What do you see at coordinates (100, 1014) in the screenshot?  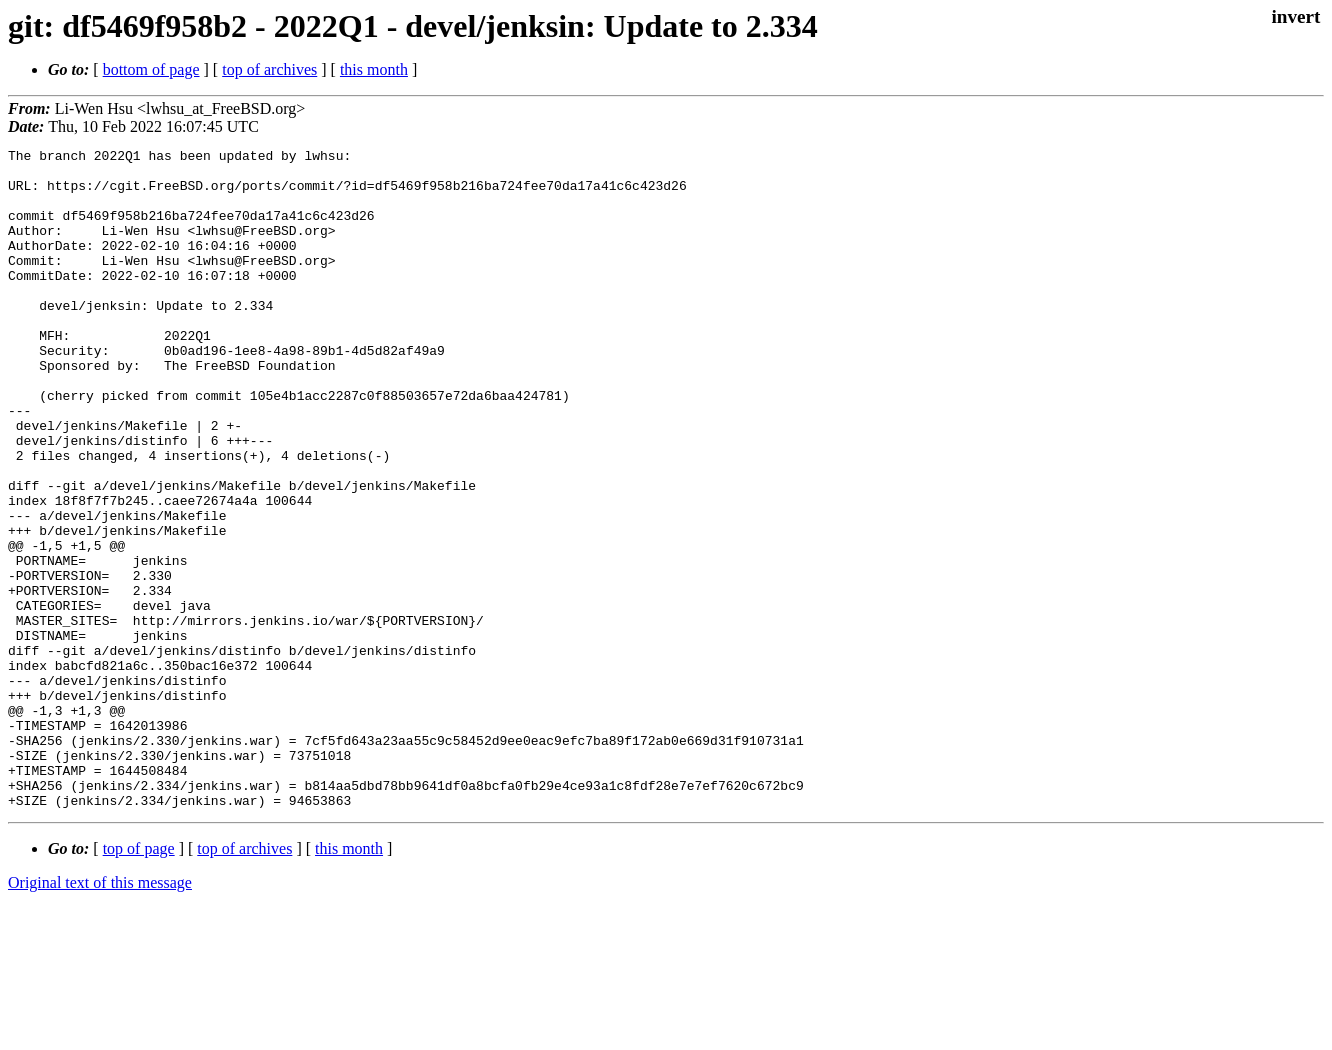 I see `Original text of this message` at bounding box center [100, 1014].